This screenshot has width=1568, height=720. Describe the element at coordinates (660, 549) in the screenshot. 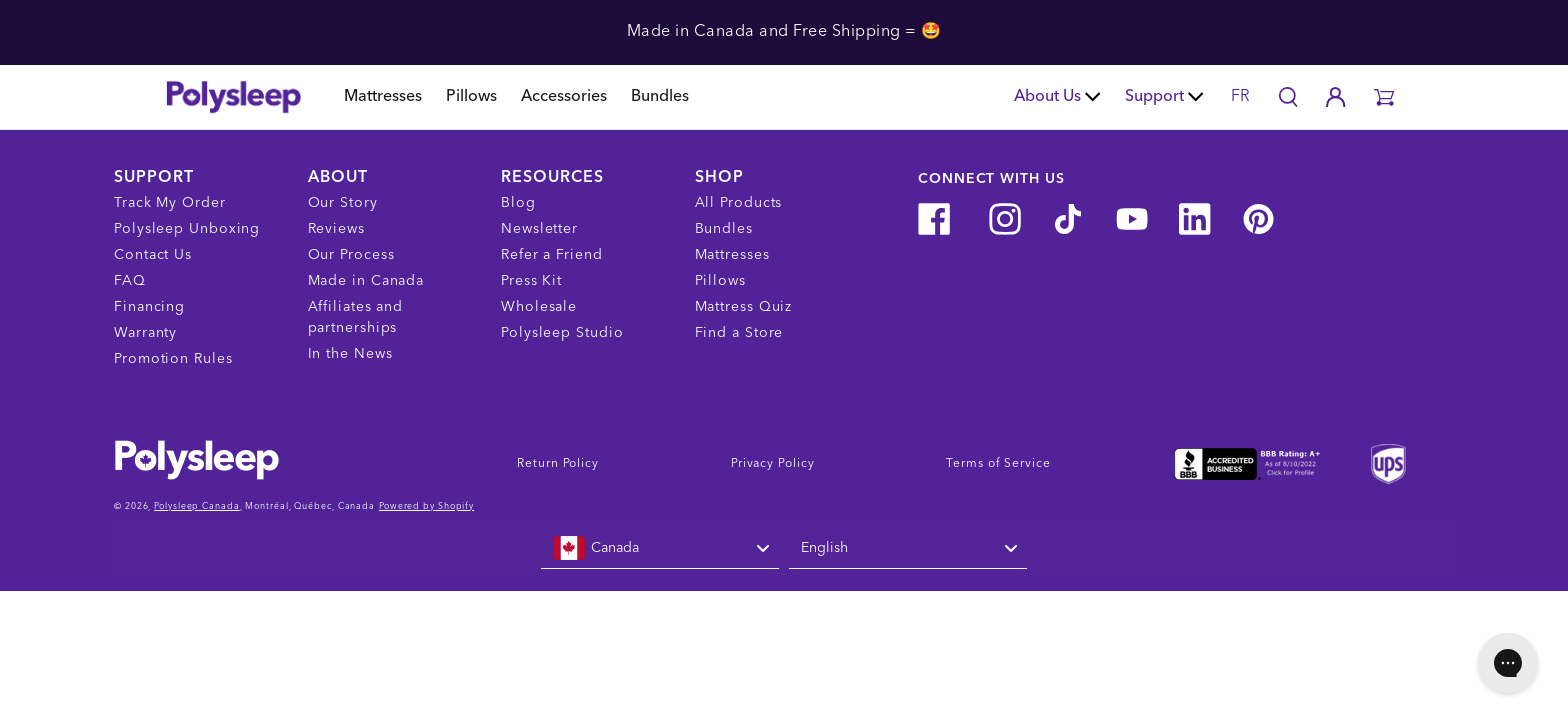

I see `[combobox]` at that location.